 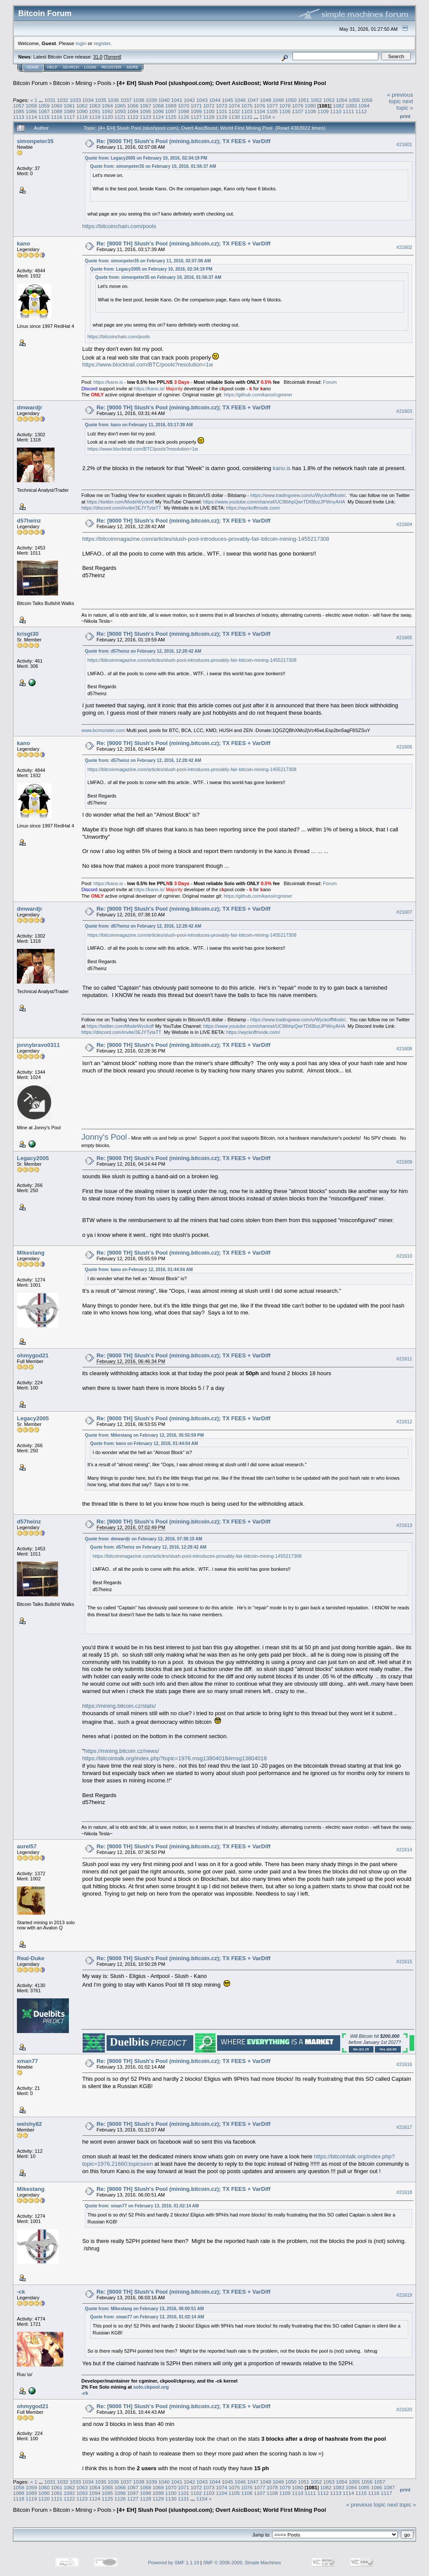 What do you see at coordinates (18, 117) in the screenshot?
I see `1113` at bounding box center [18, 117].